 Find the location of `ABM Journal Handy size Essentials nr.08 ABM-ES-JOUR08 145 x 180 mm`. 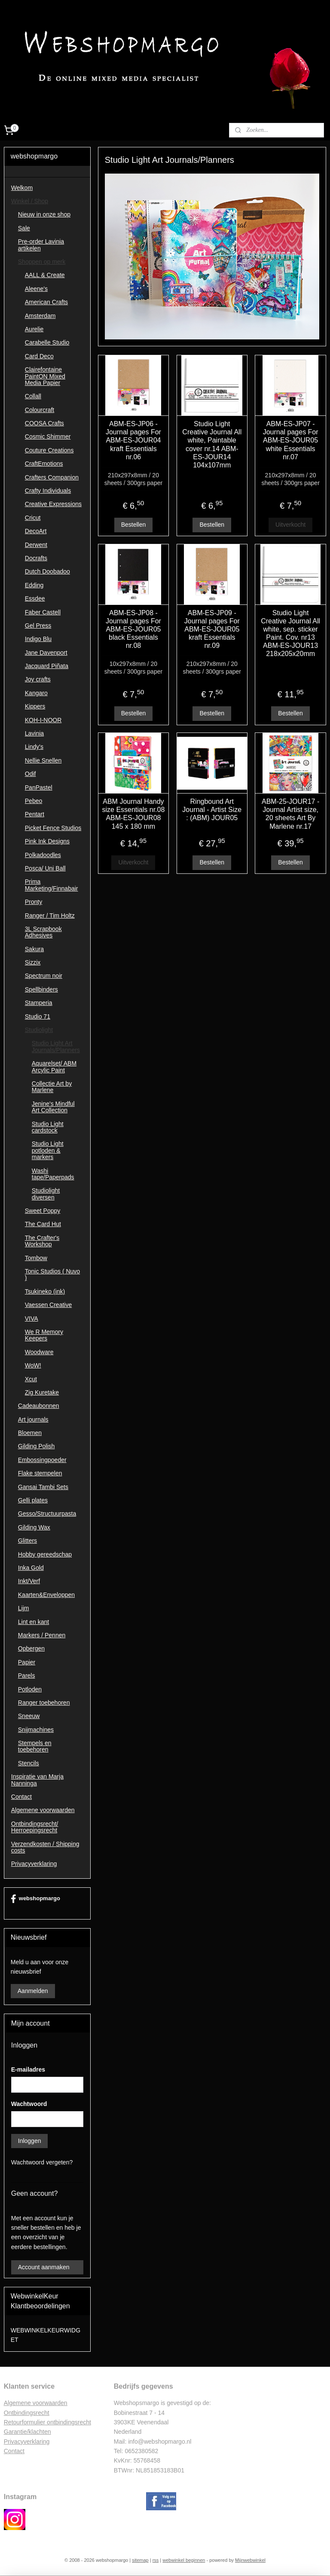

ABM Journal Handy size Essentials nr.08 ABM-ES-JOUR08 145 x 180 mm is located at coordinates (133, 814).